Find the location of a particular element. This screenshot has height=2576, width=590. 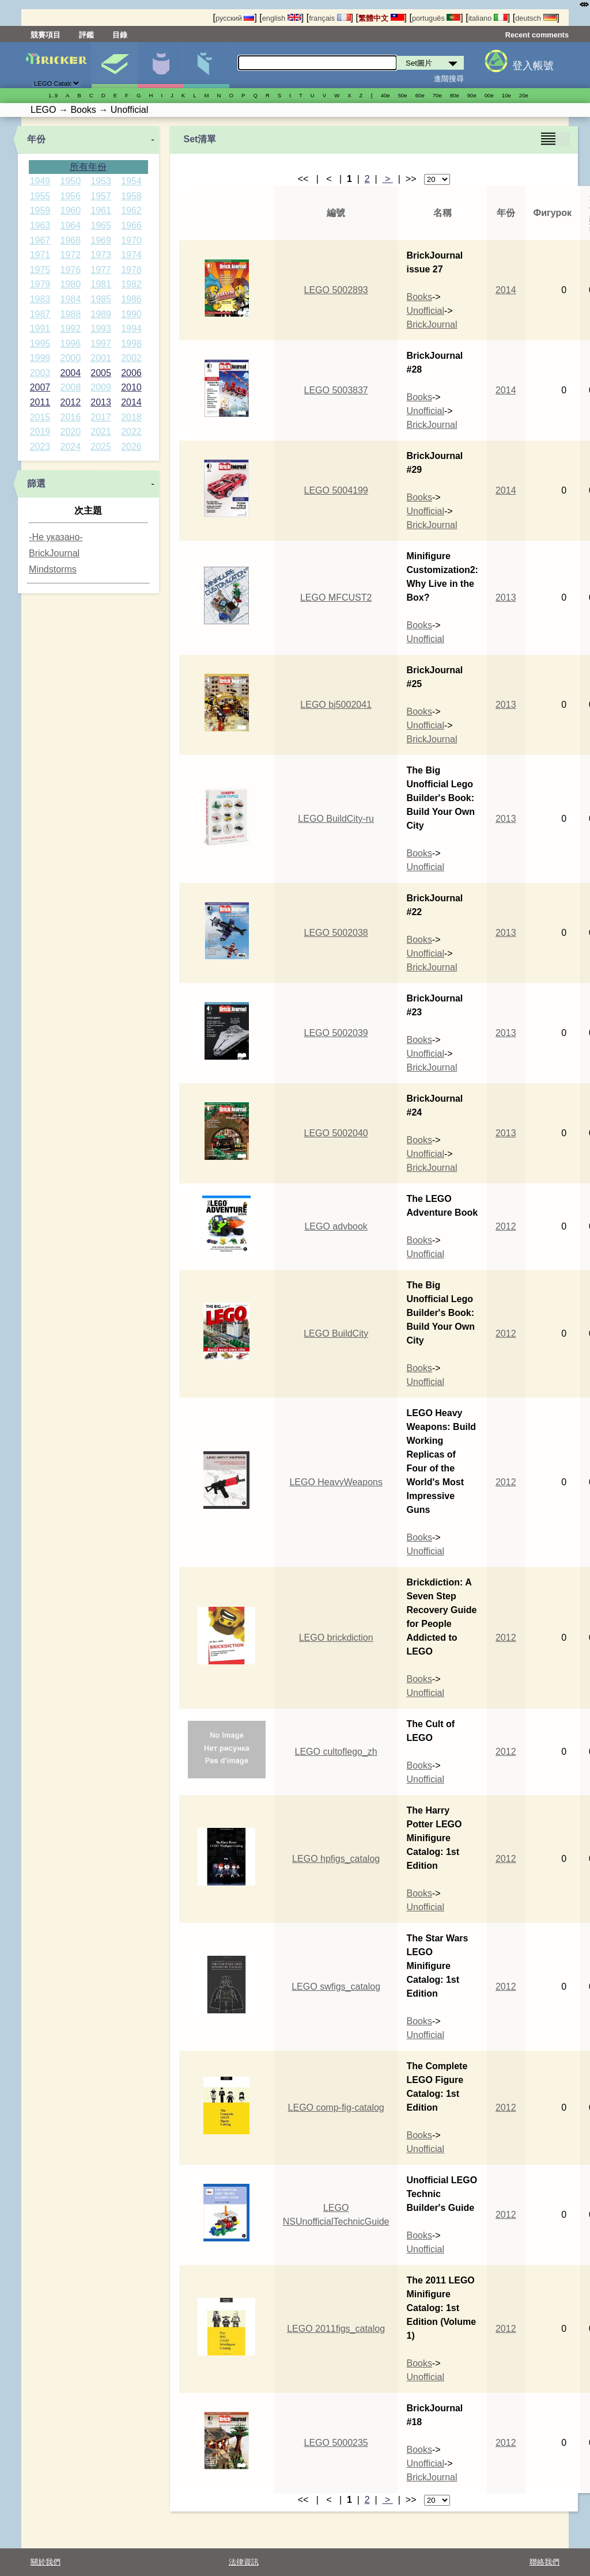

1972 is located at coordinates (70, 255).